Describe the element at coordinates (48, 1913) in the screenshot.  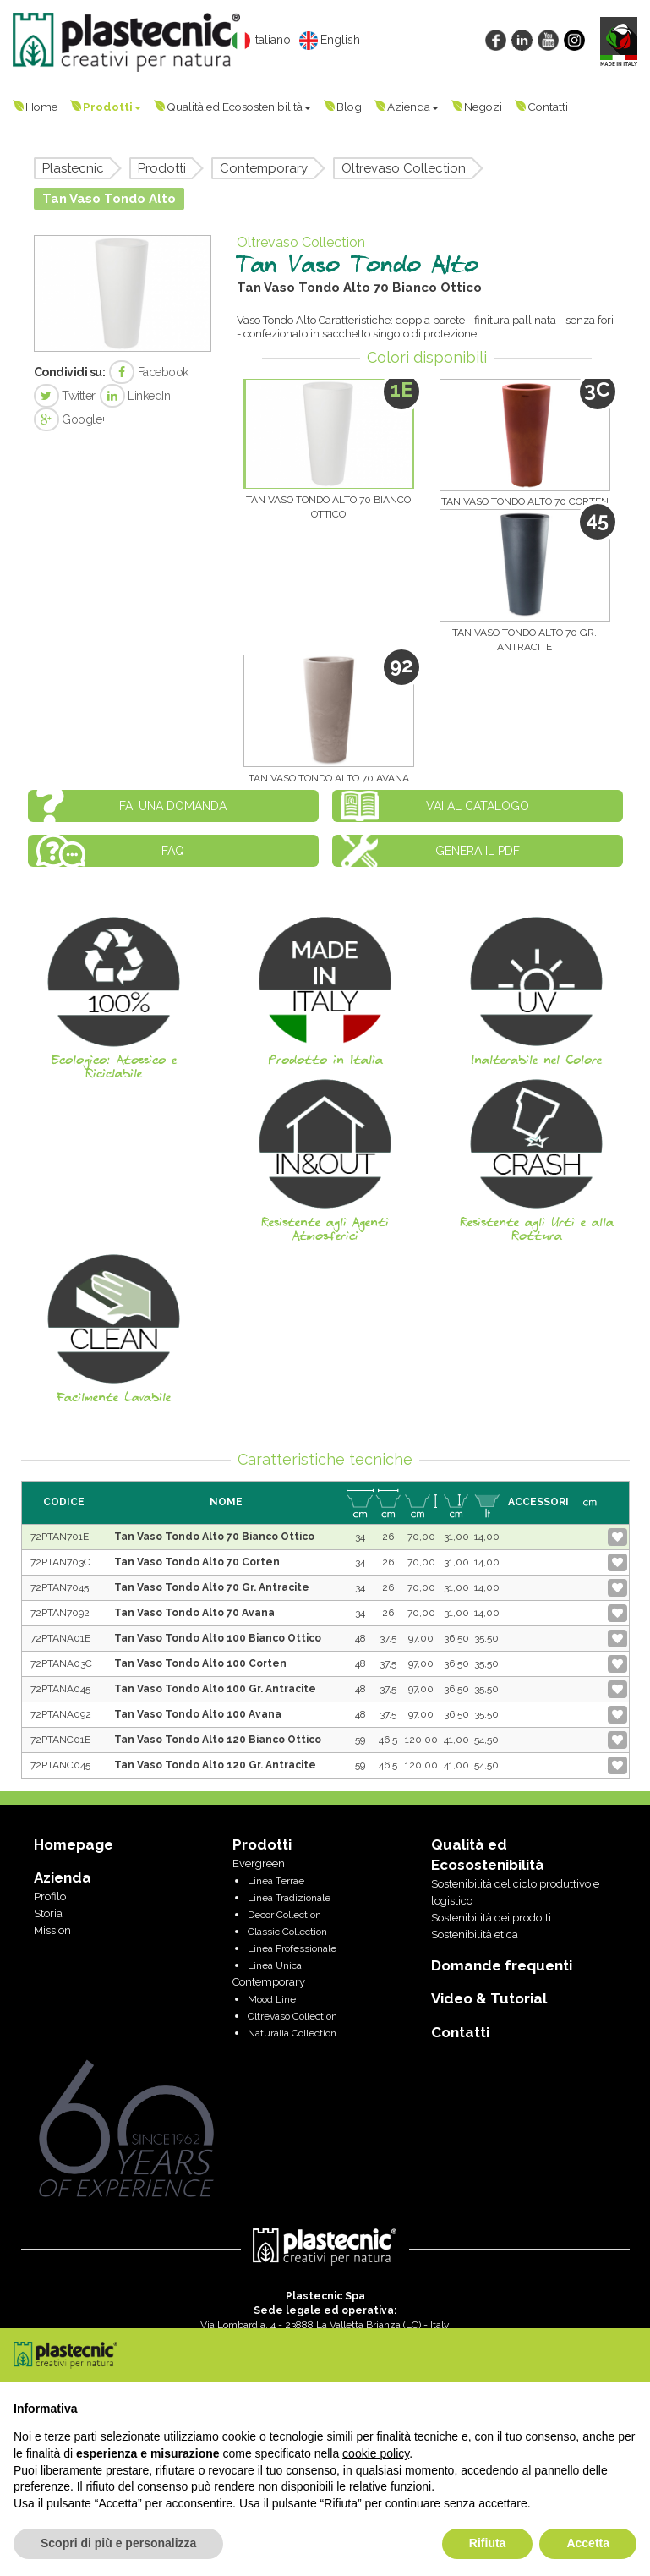
I see `Storia` at that location.